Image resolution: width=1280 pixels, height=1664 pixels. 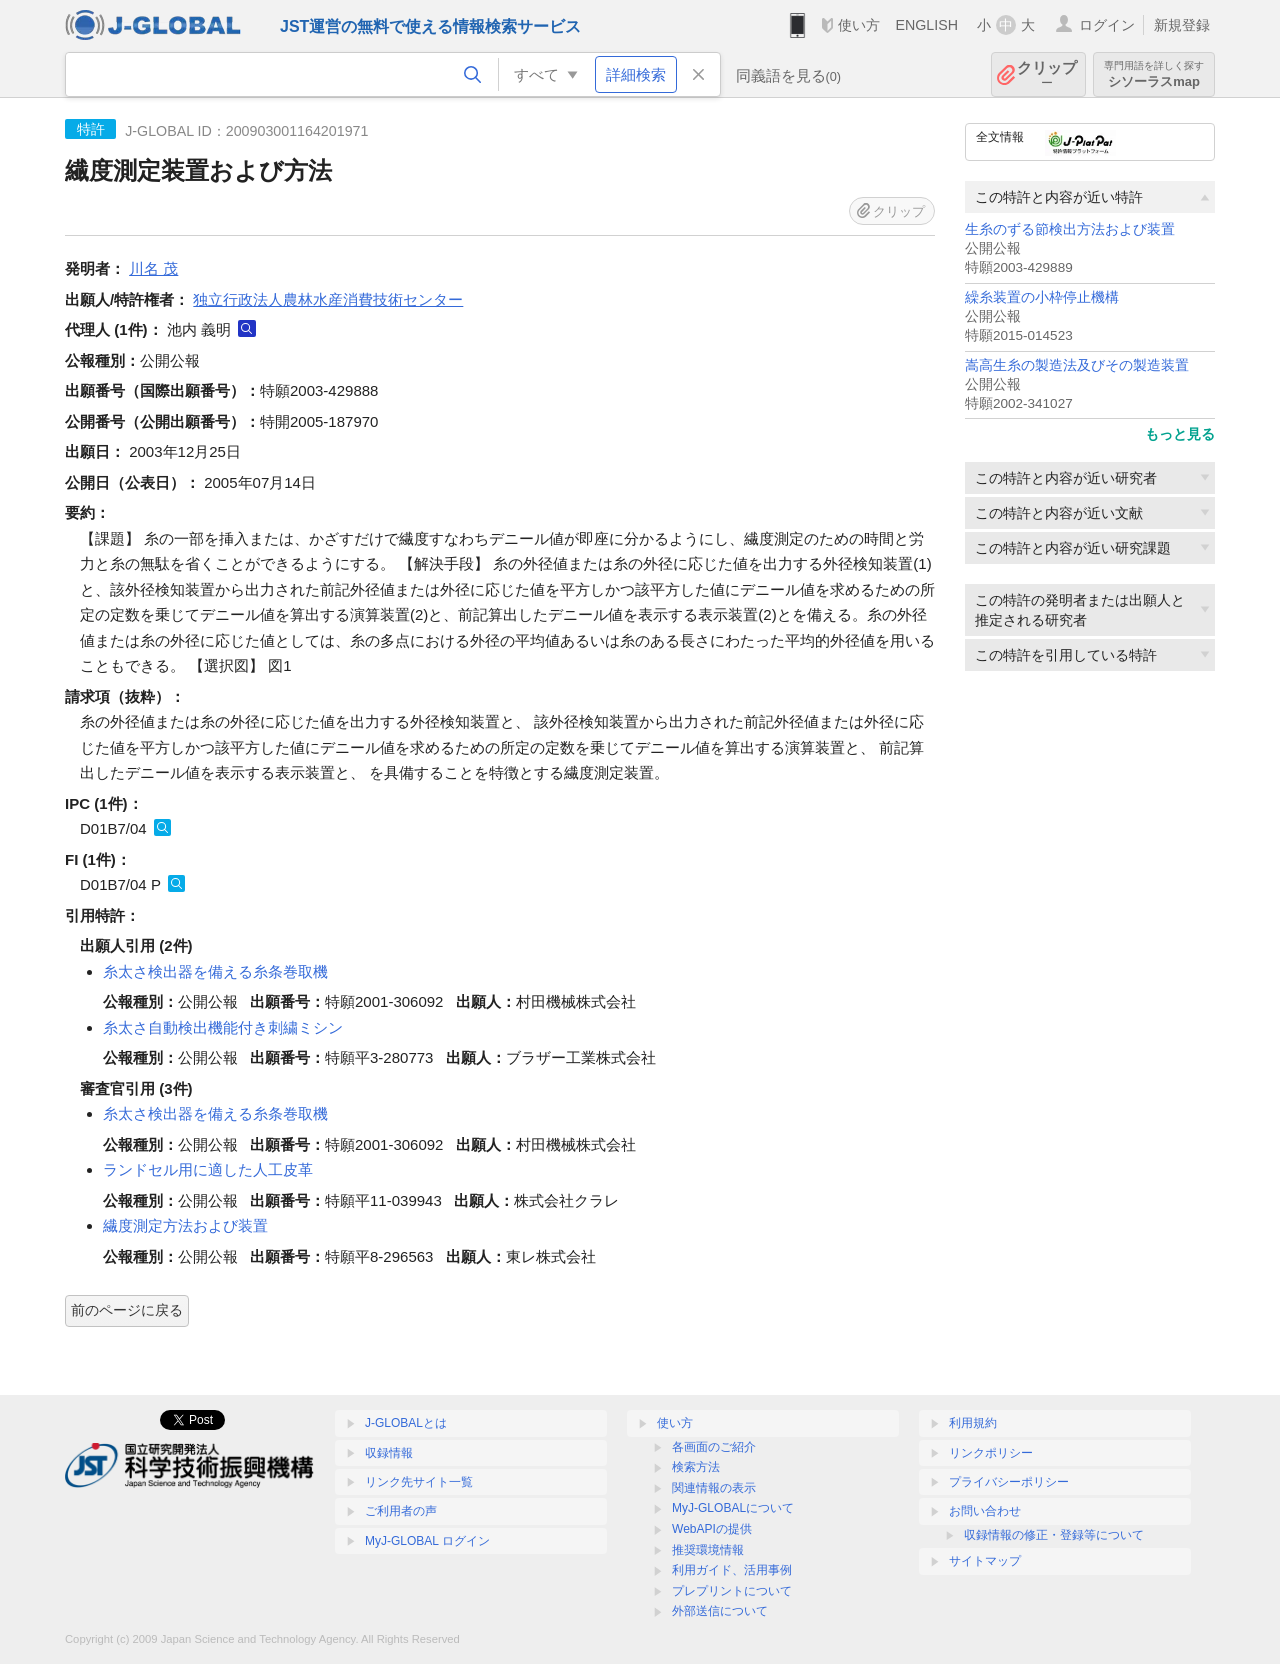 What do you see at coordinates (389, 1453) in the screenshot?
I see `収録情報` at bounding box center [389, 1453].